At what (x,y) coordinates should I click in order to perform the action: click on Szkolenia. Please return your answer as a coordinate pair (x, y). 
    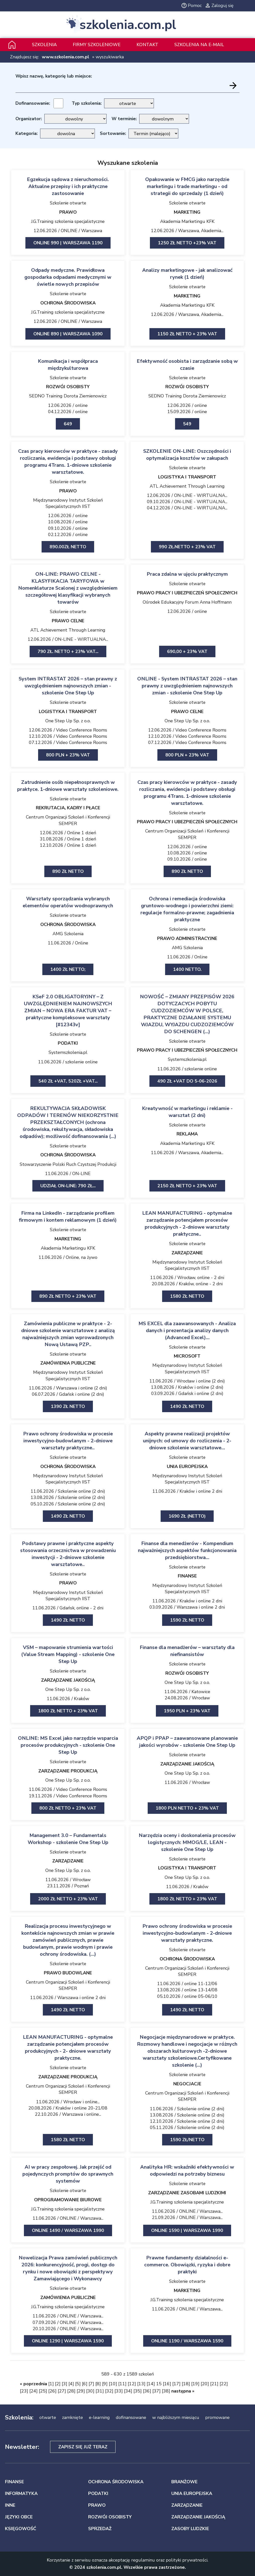
    Looking at the image, I should click on (44, 45).